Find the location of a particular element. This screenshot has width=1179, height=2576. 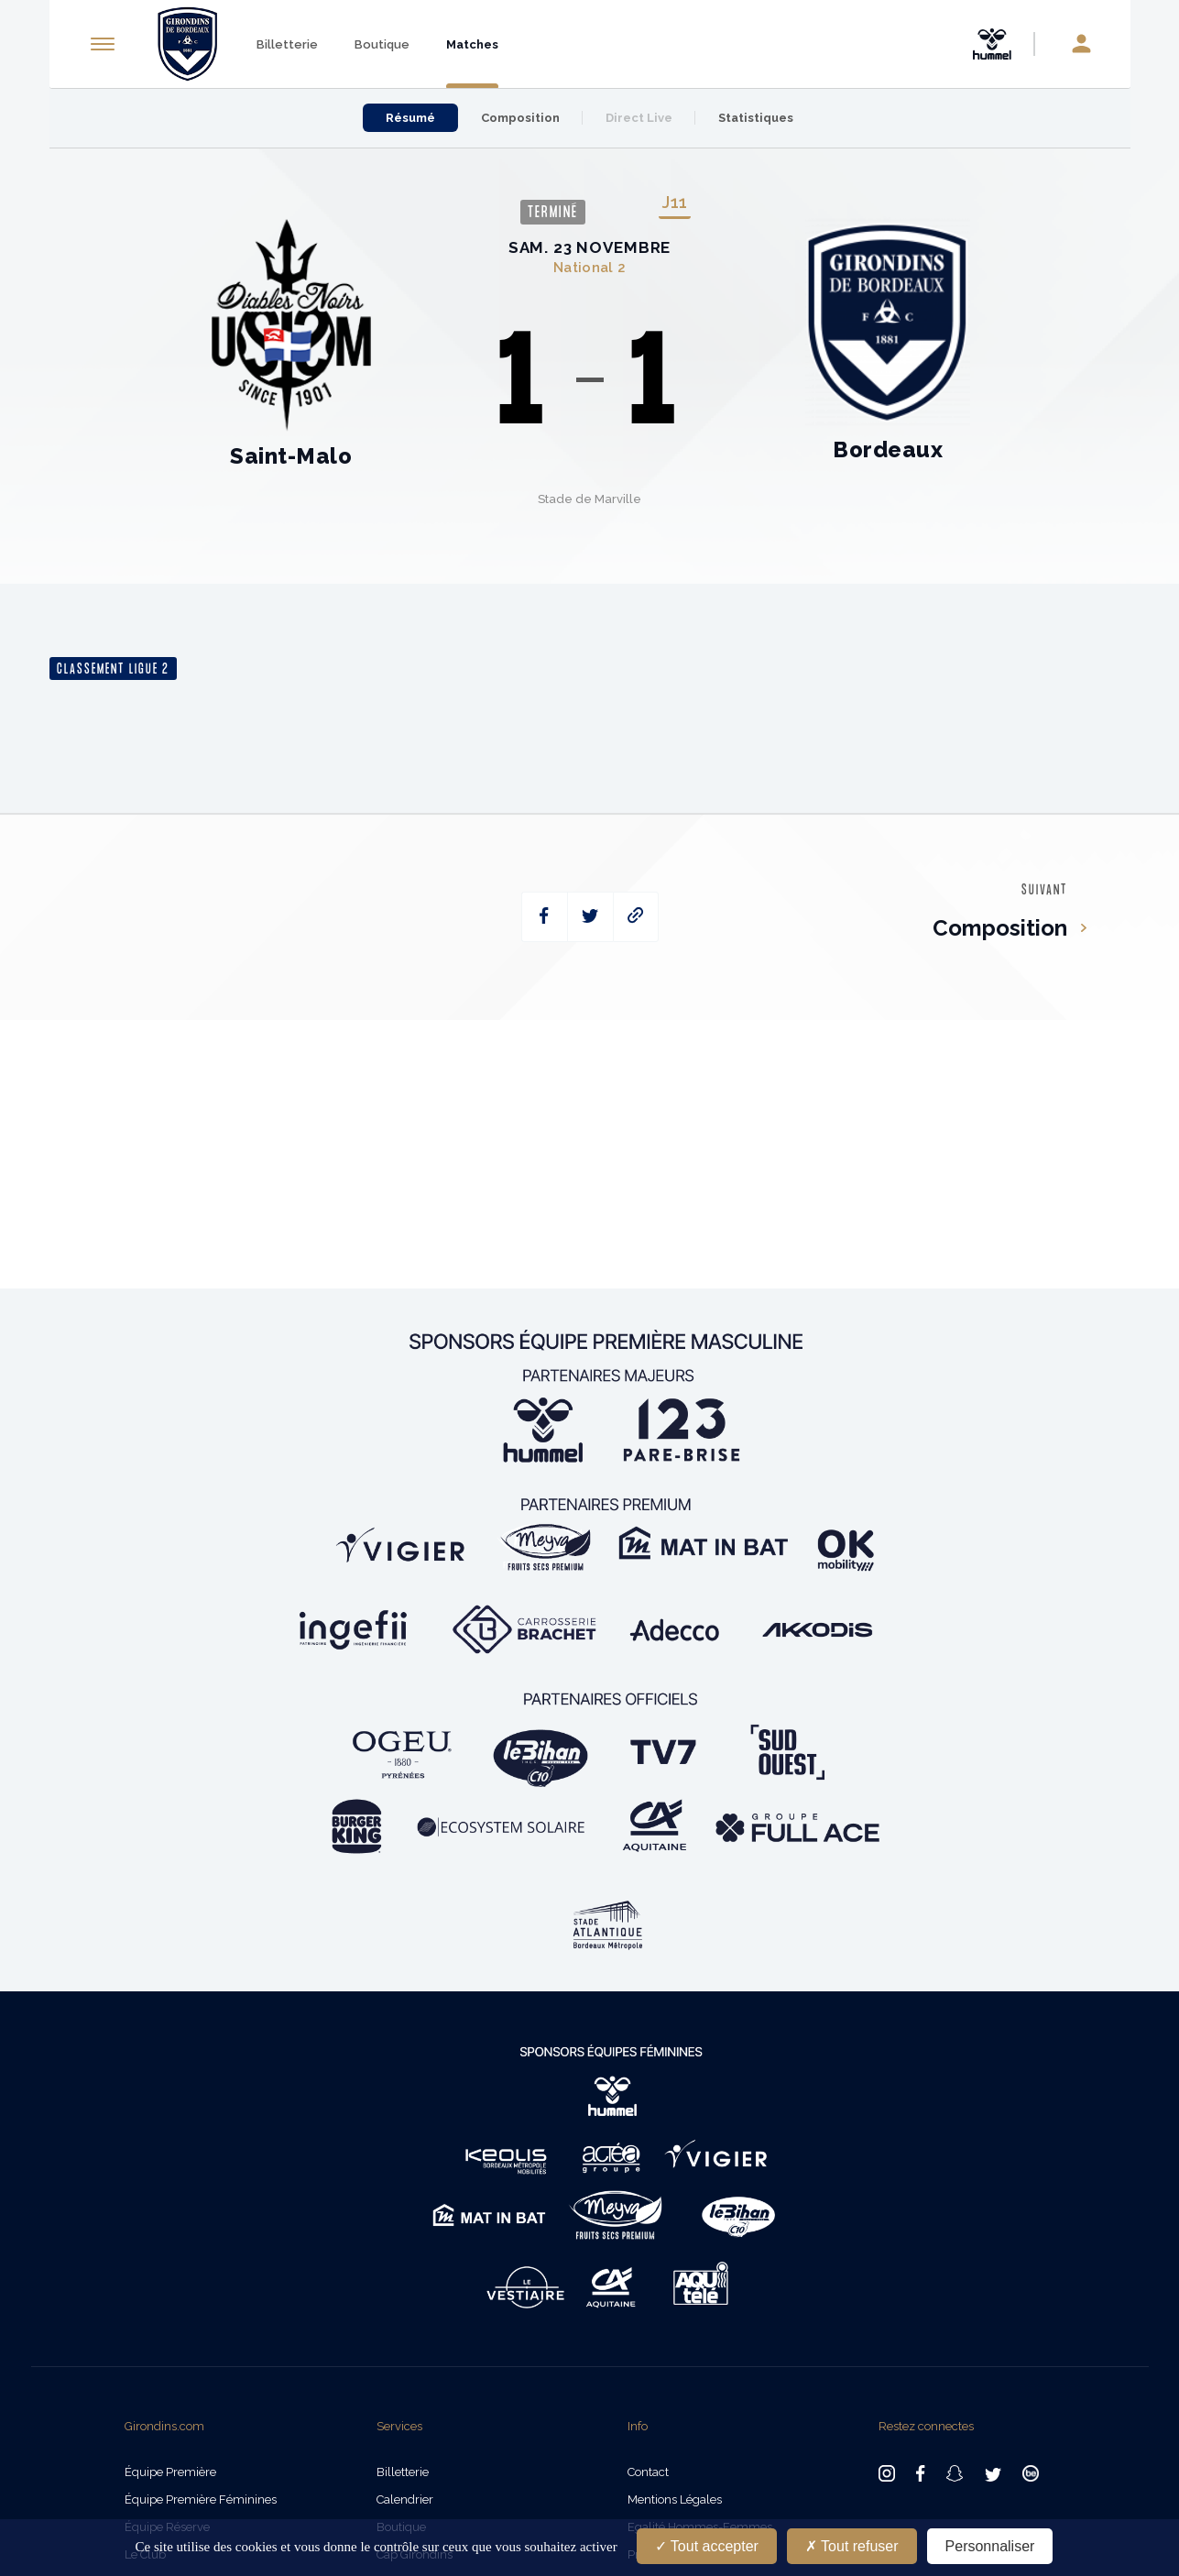

Statistiques is located at coordinates (755, 118).